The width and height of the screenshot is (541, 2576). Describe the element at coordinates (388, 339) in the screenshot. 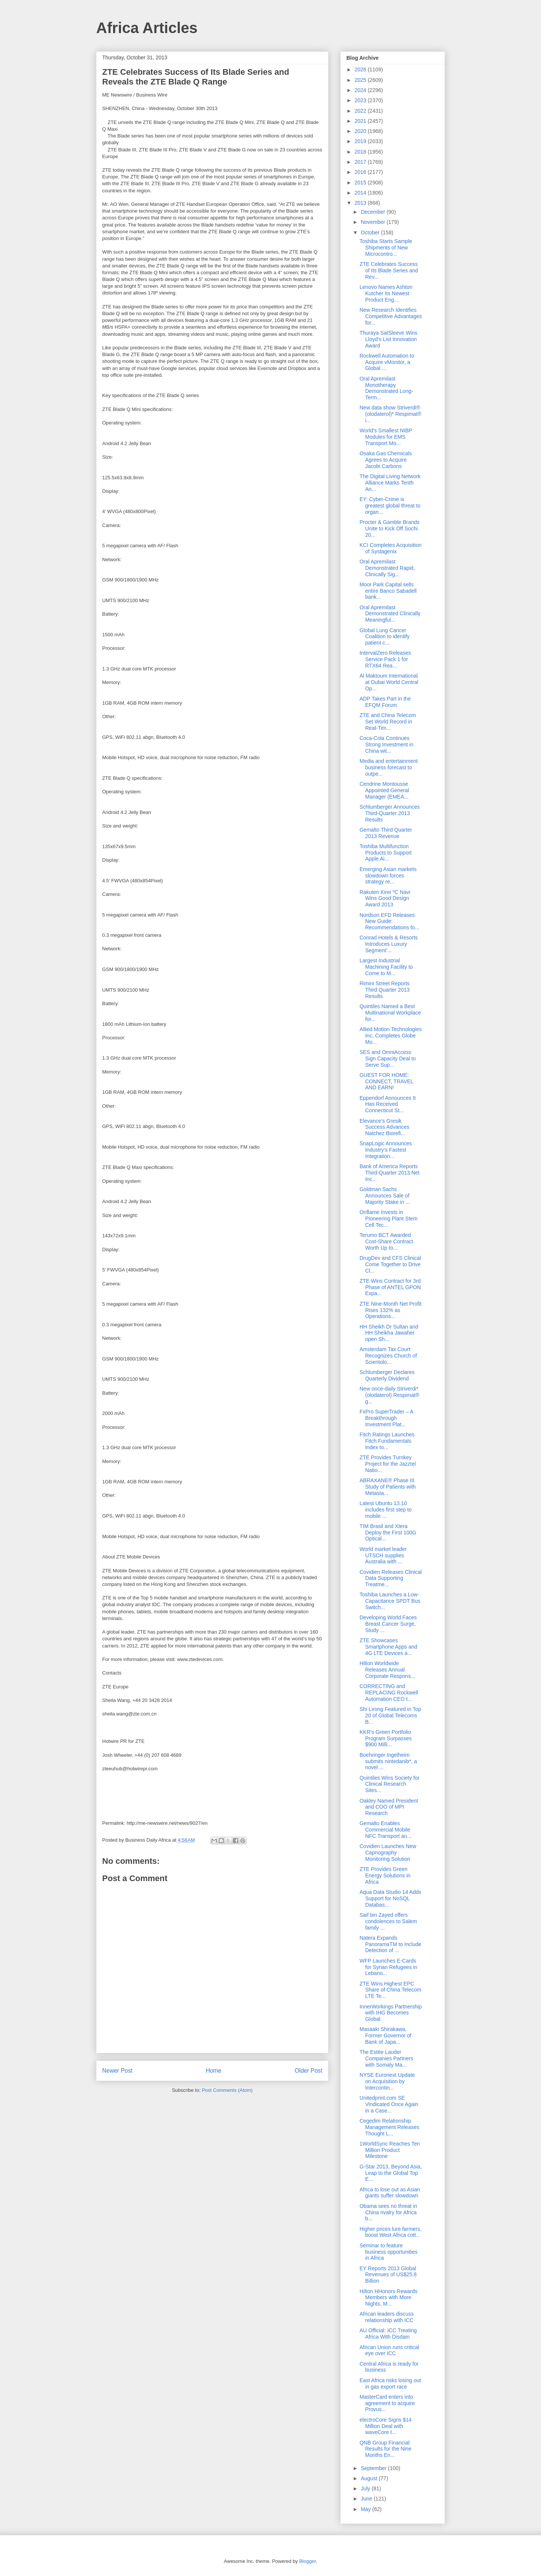

I see `Thuraya SatSleeve Wins Lloyd's List Innovation Award` at that location.